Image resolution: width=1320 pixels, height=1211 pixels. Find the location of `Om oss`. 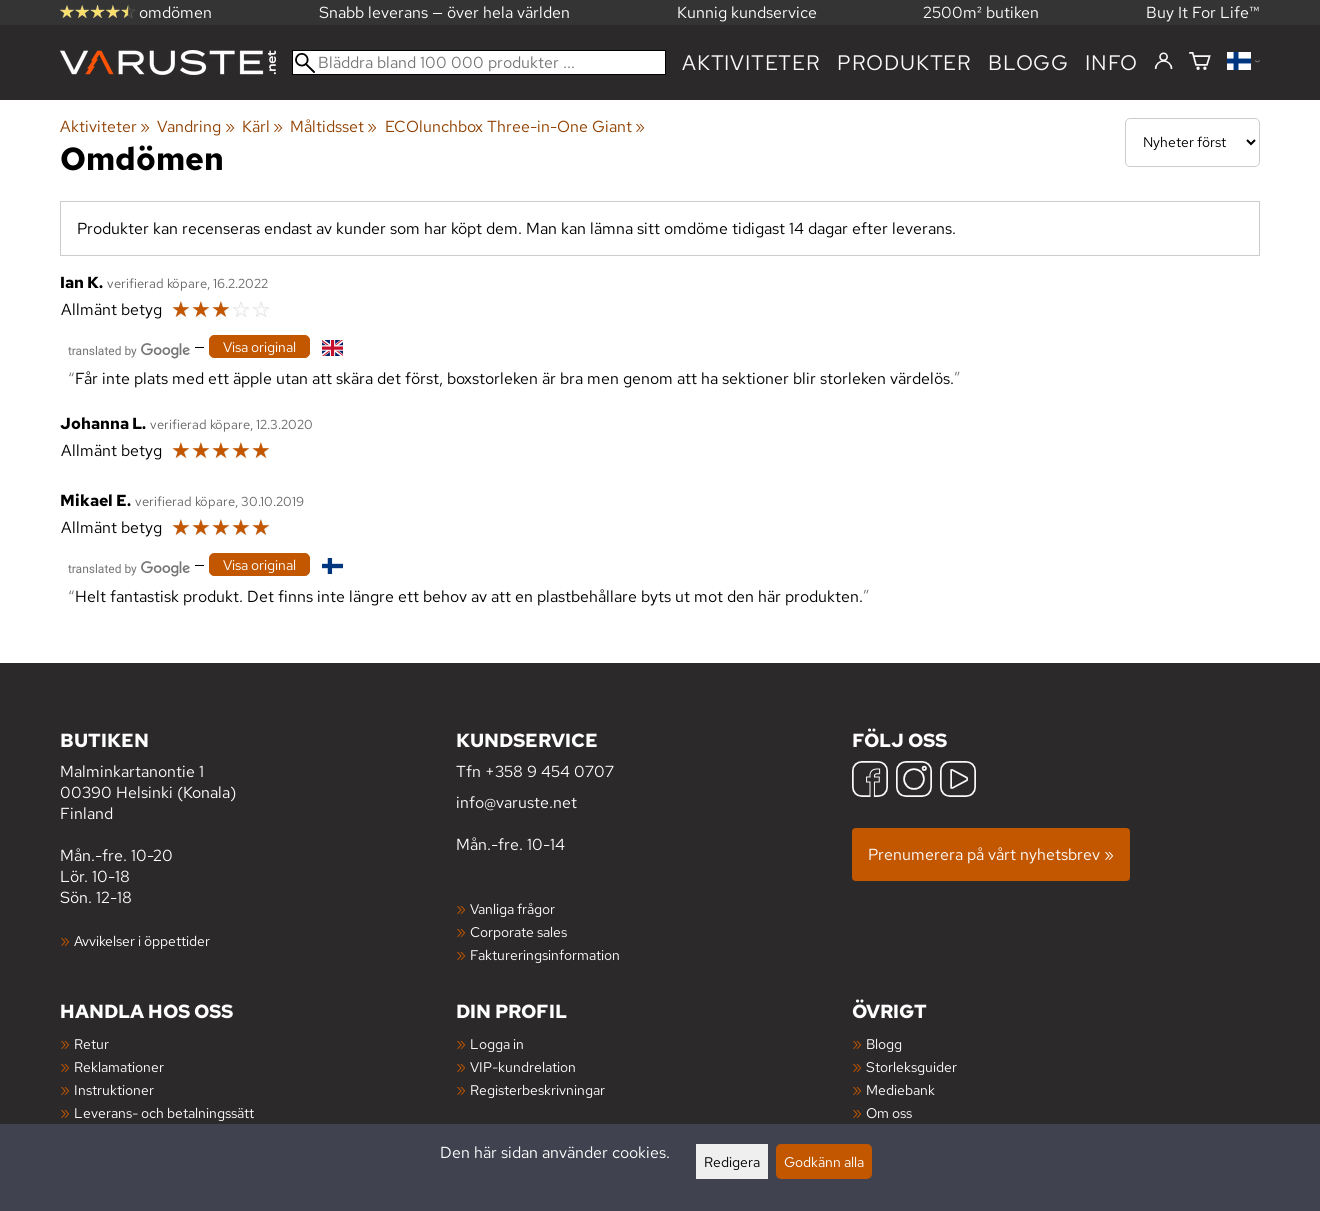

Om oss is located at coordinates (889, 1112).